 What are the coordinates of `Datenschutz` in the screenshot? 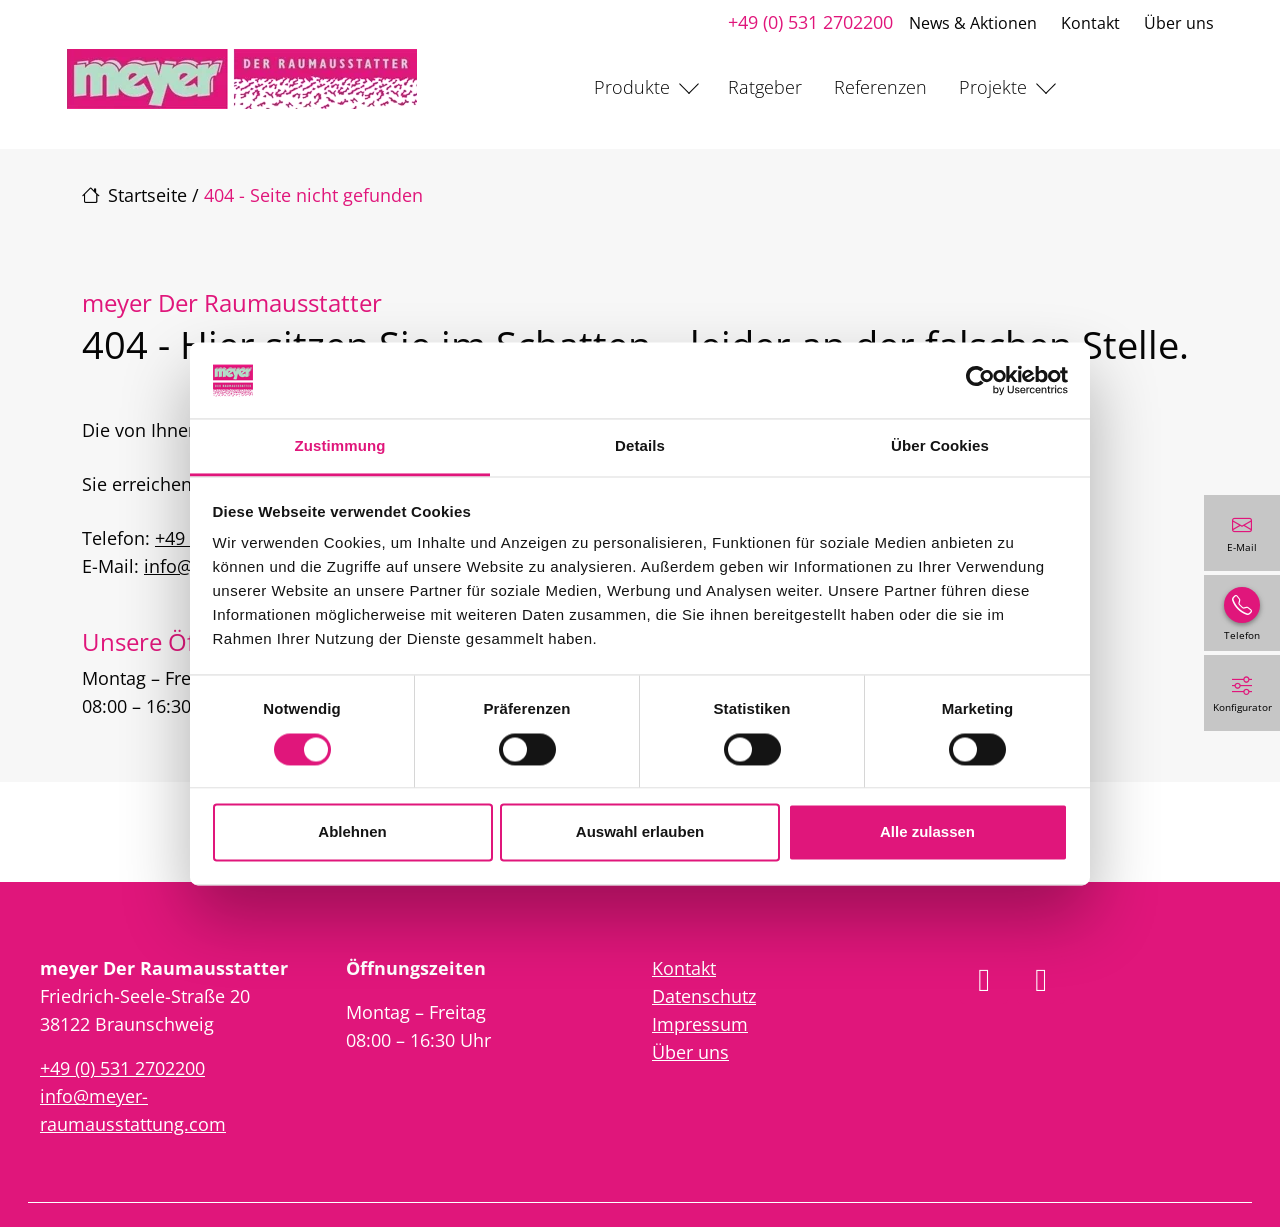 It's located at (704, 996).